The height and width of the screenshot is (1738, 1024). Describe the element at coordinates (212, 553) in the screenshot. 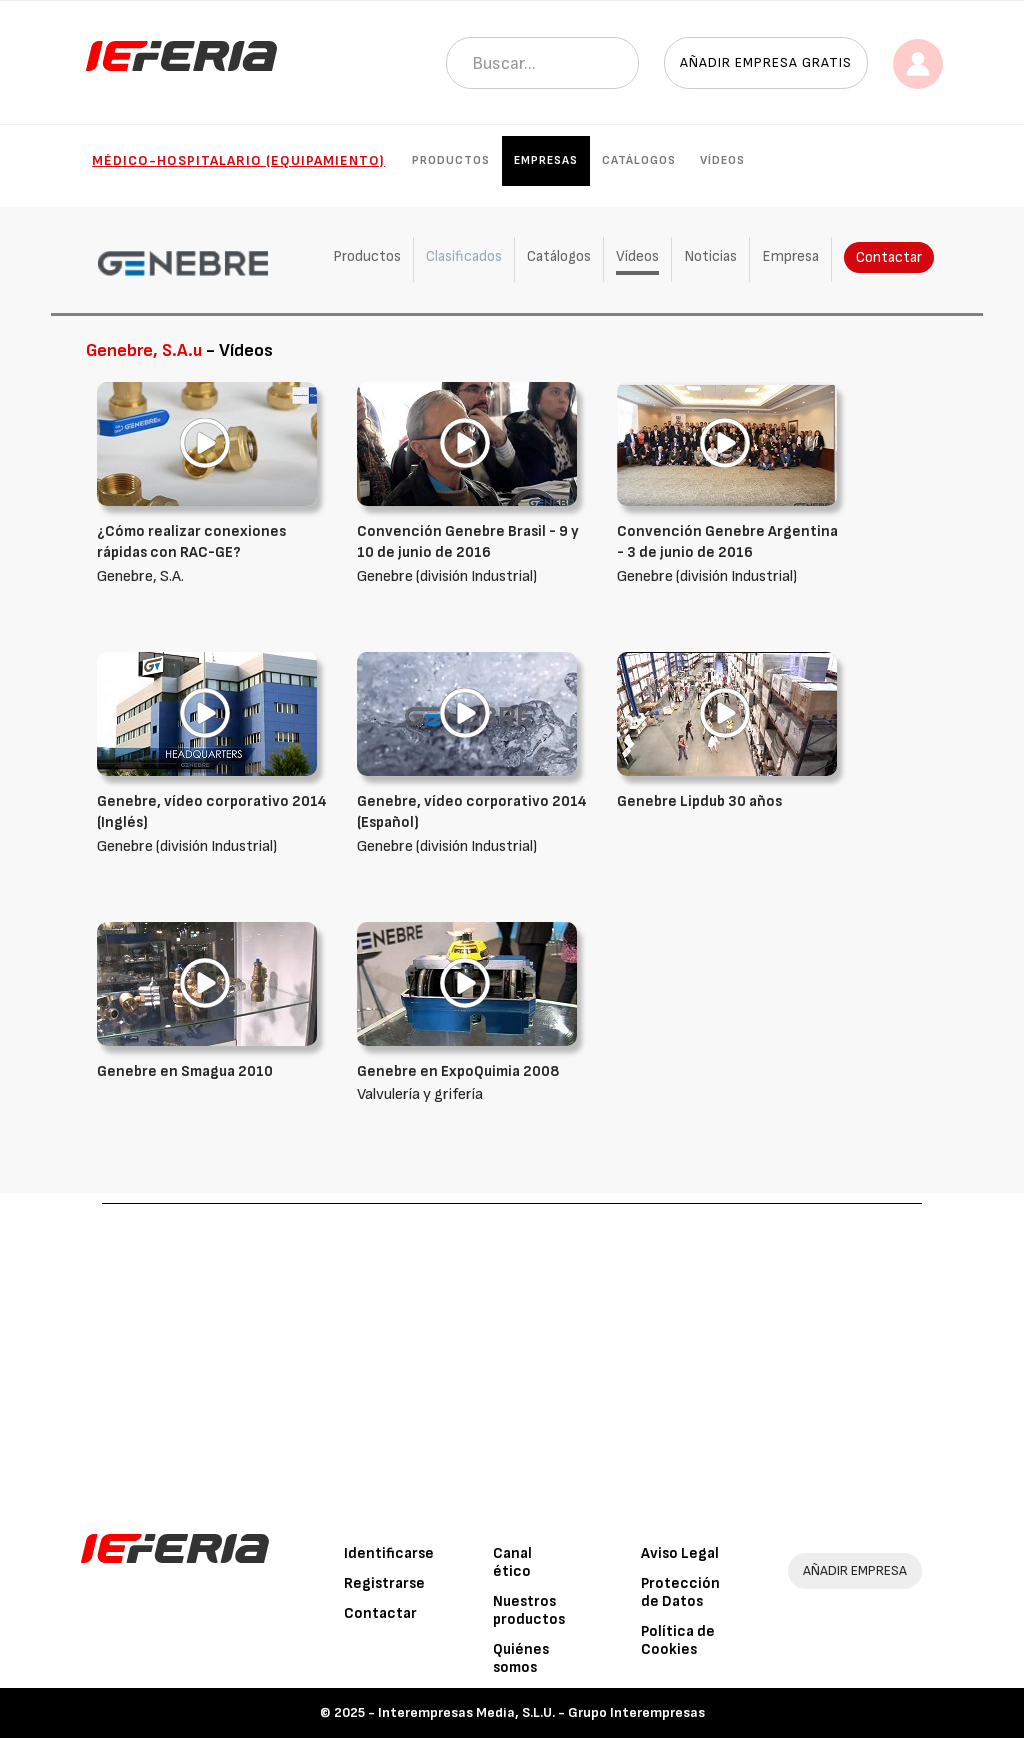

I see `Genebre, S.A.` at that location.